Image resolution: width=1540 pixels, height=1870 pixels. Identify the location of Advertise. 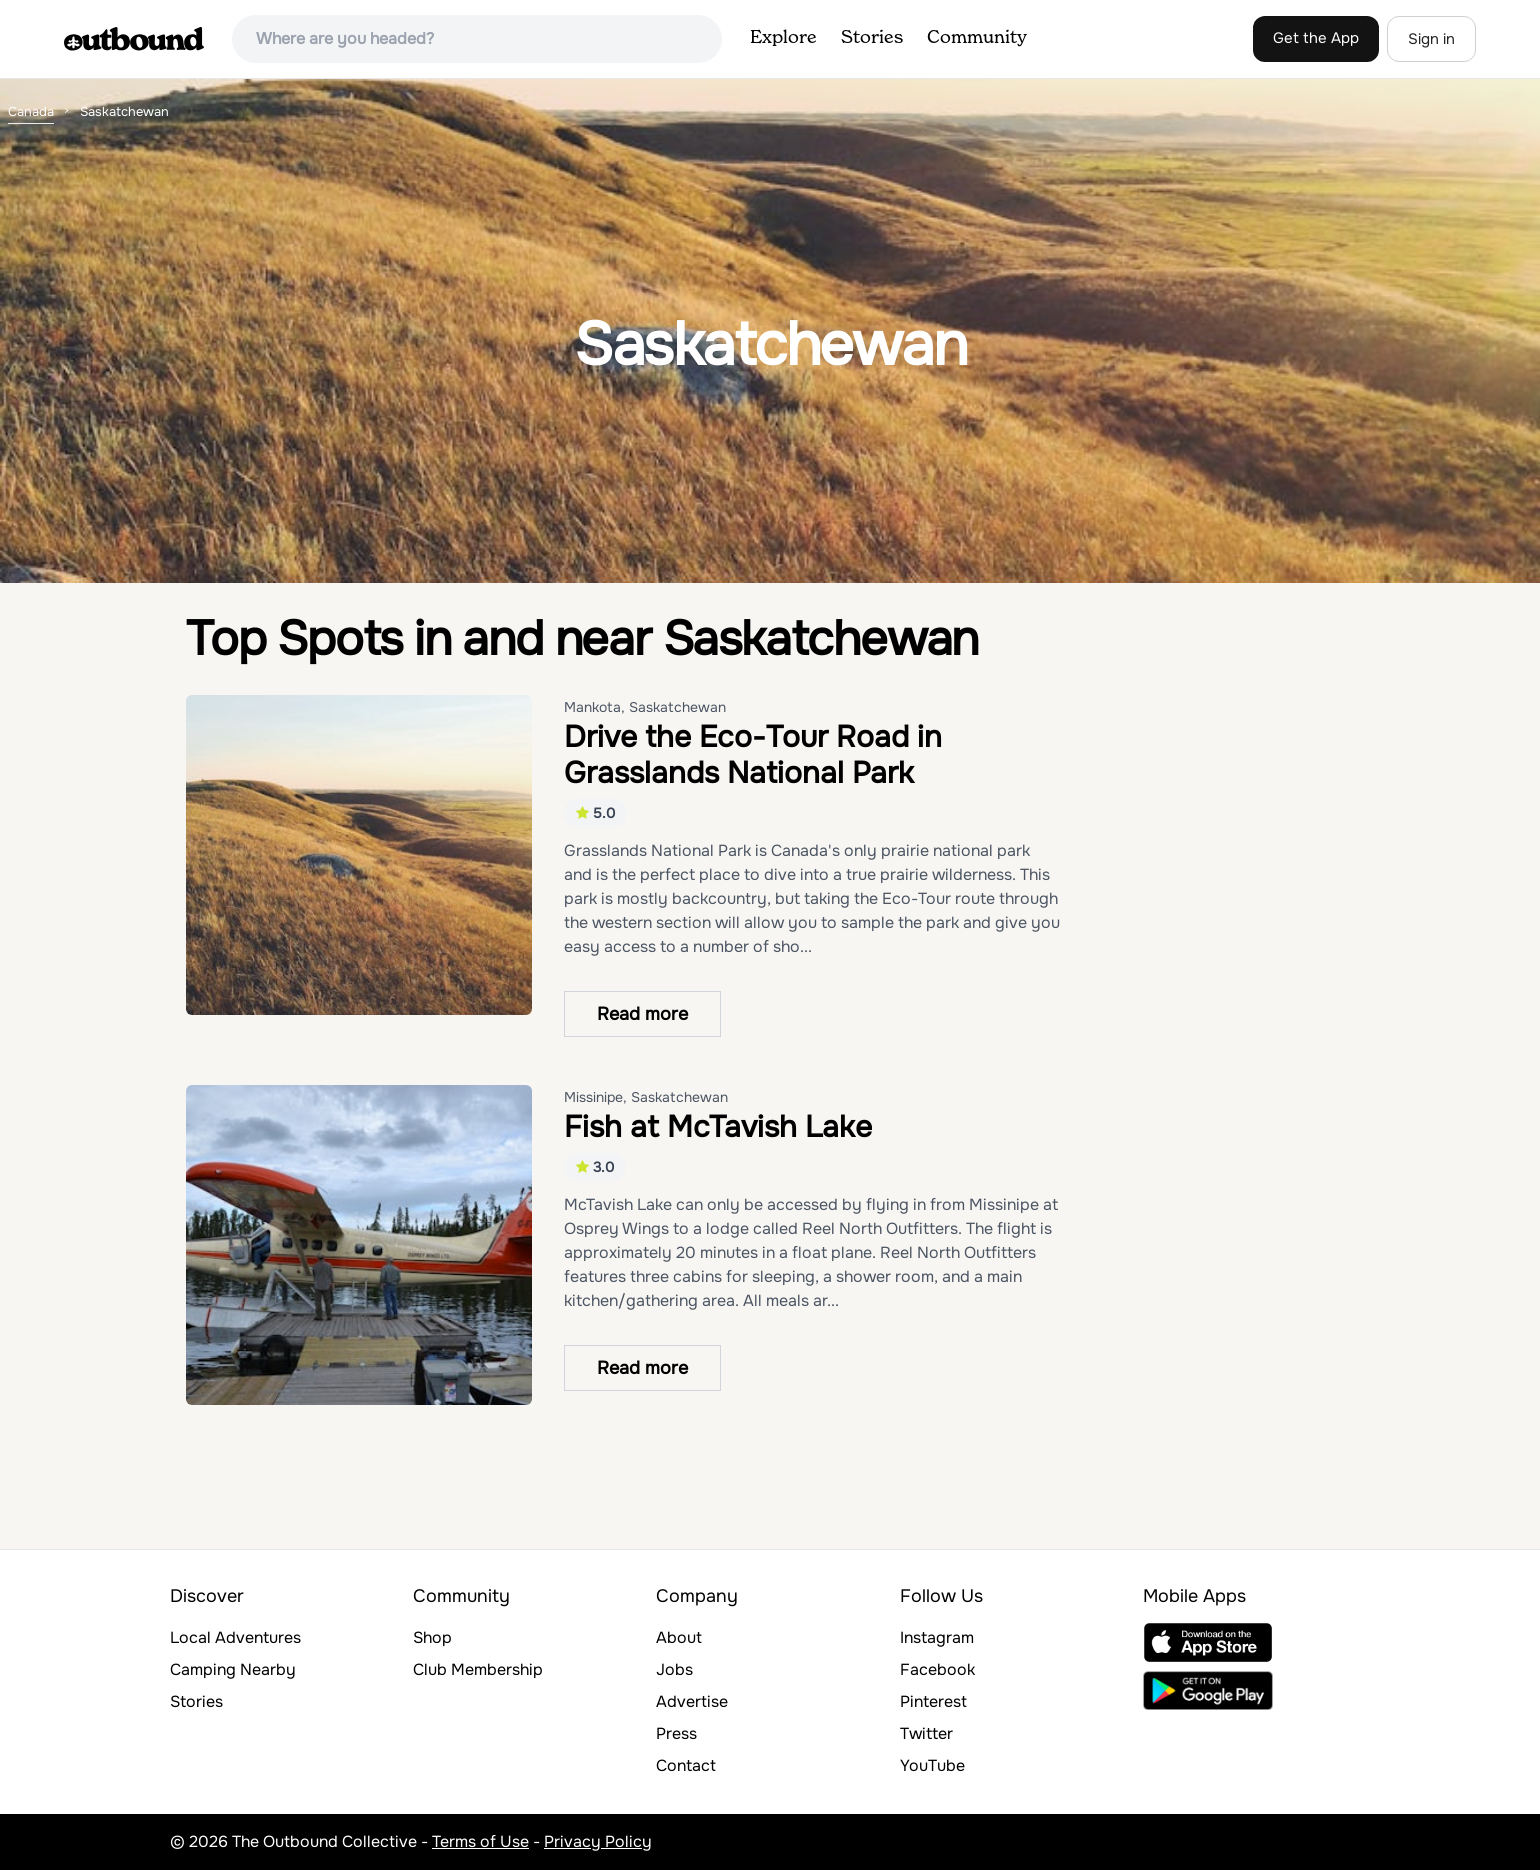
(692, 1701).